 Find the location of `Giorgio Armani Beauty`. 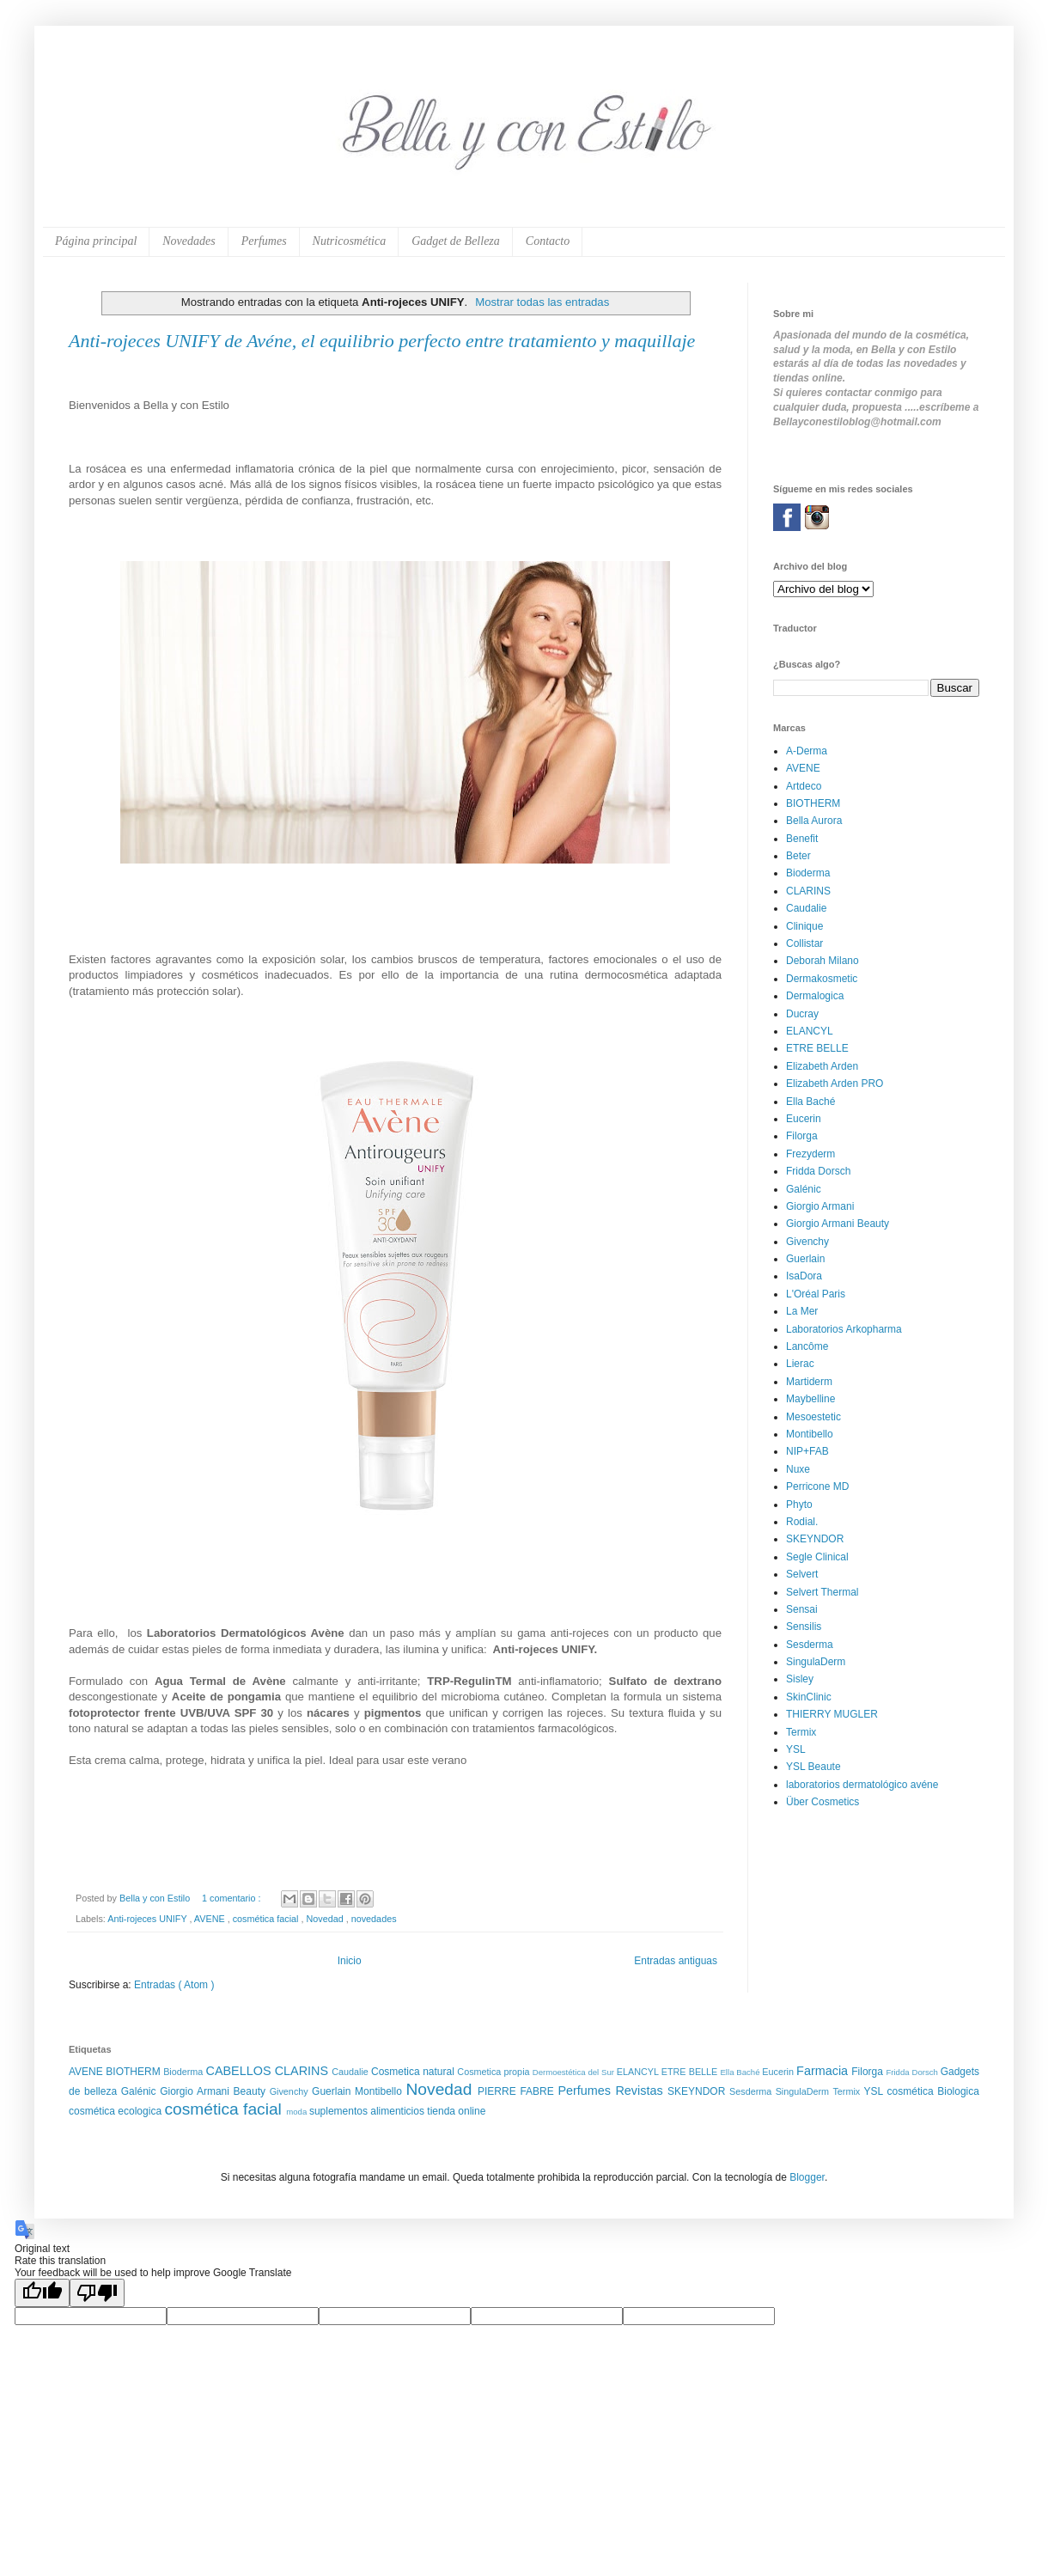

Giorgio Armani Beauty is located at coordinates (837, 1224).